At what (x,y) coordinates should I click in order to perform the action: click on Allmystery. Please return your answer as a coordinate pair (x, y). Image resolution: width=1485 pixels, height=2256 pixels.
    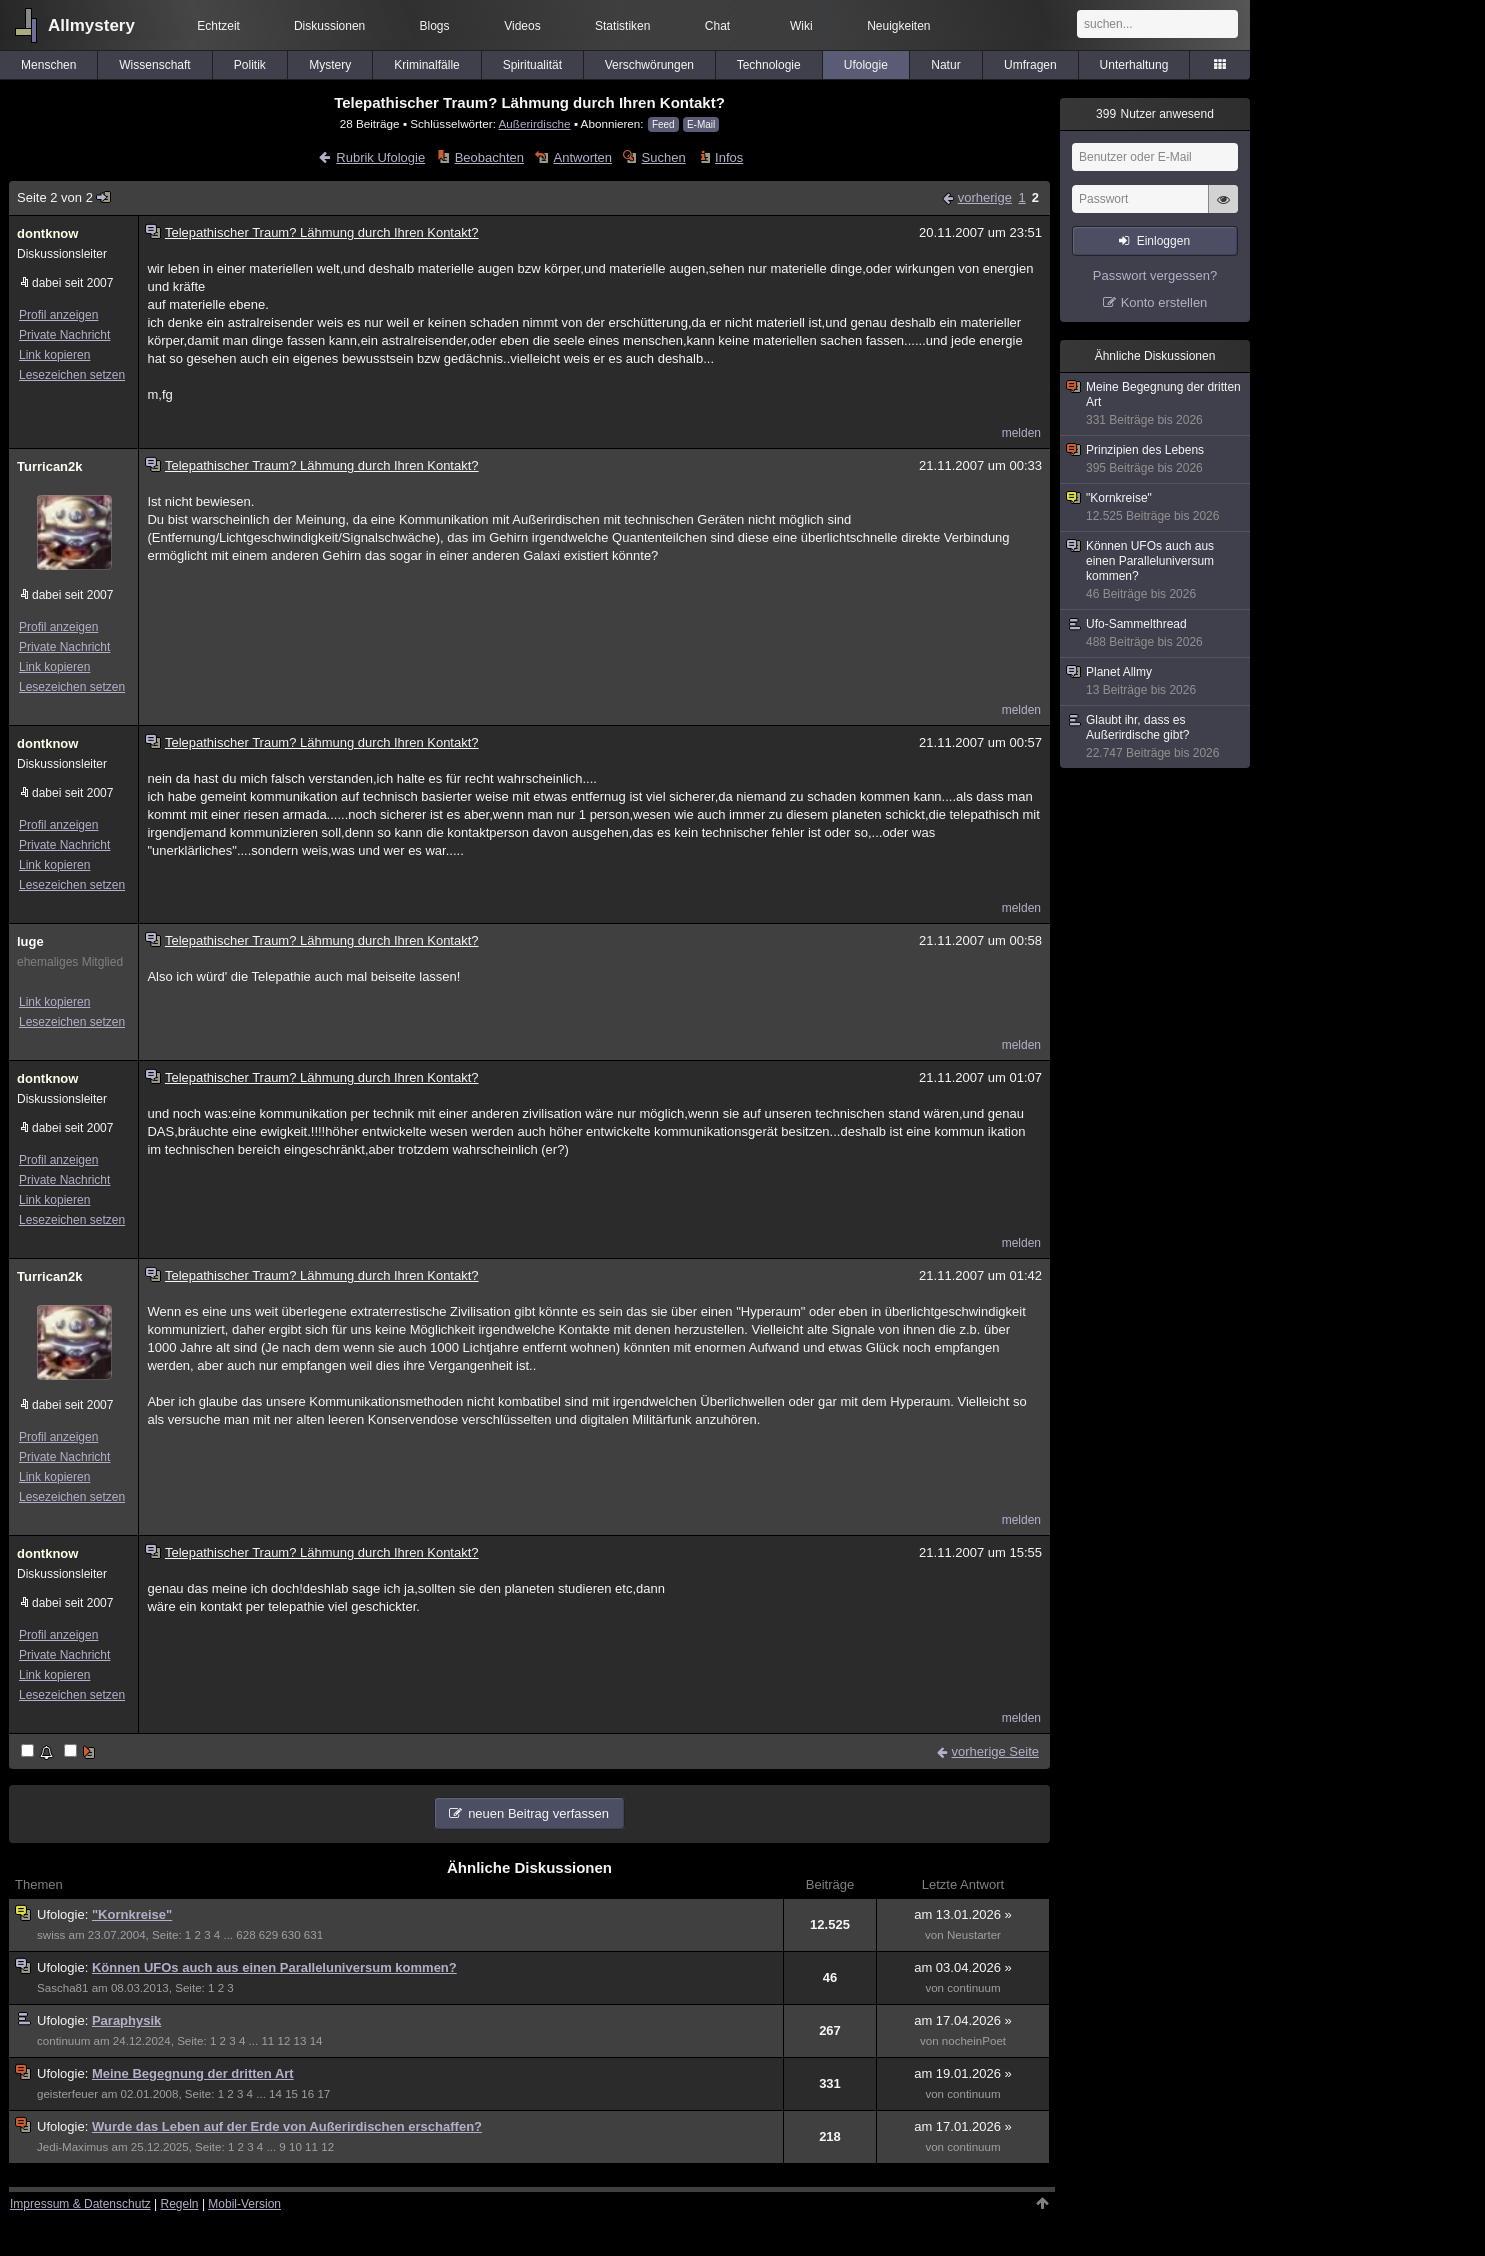
    Looking at the image, I should click on (91, 25).